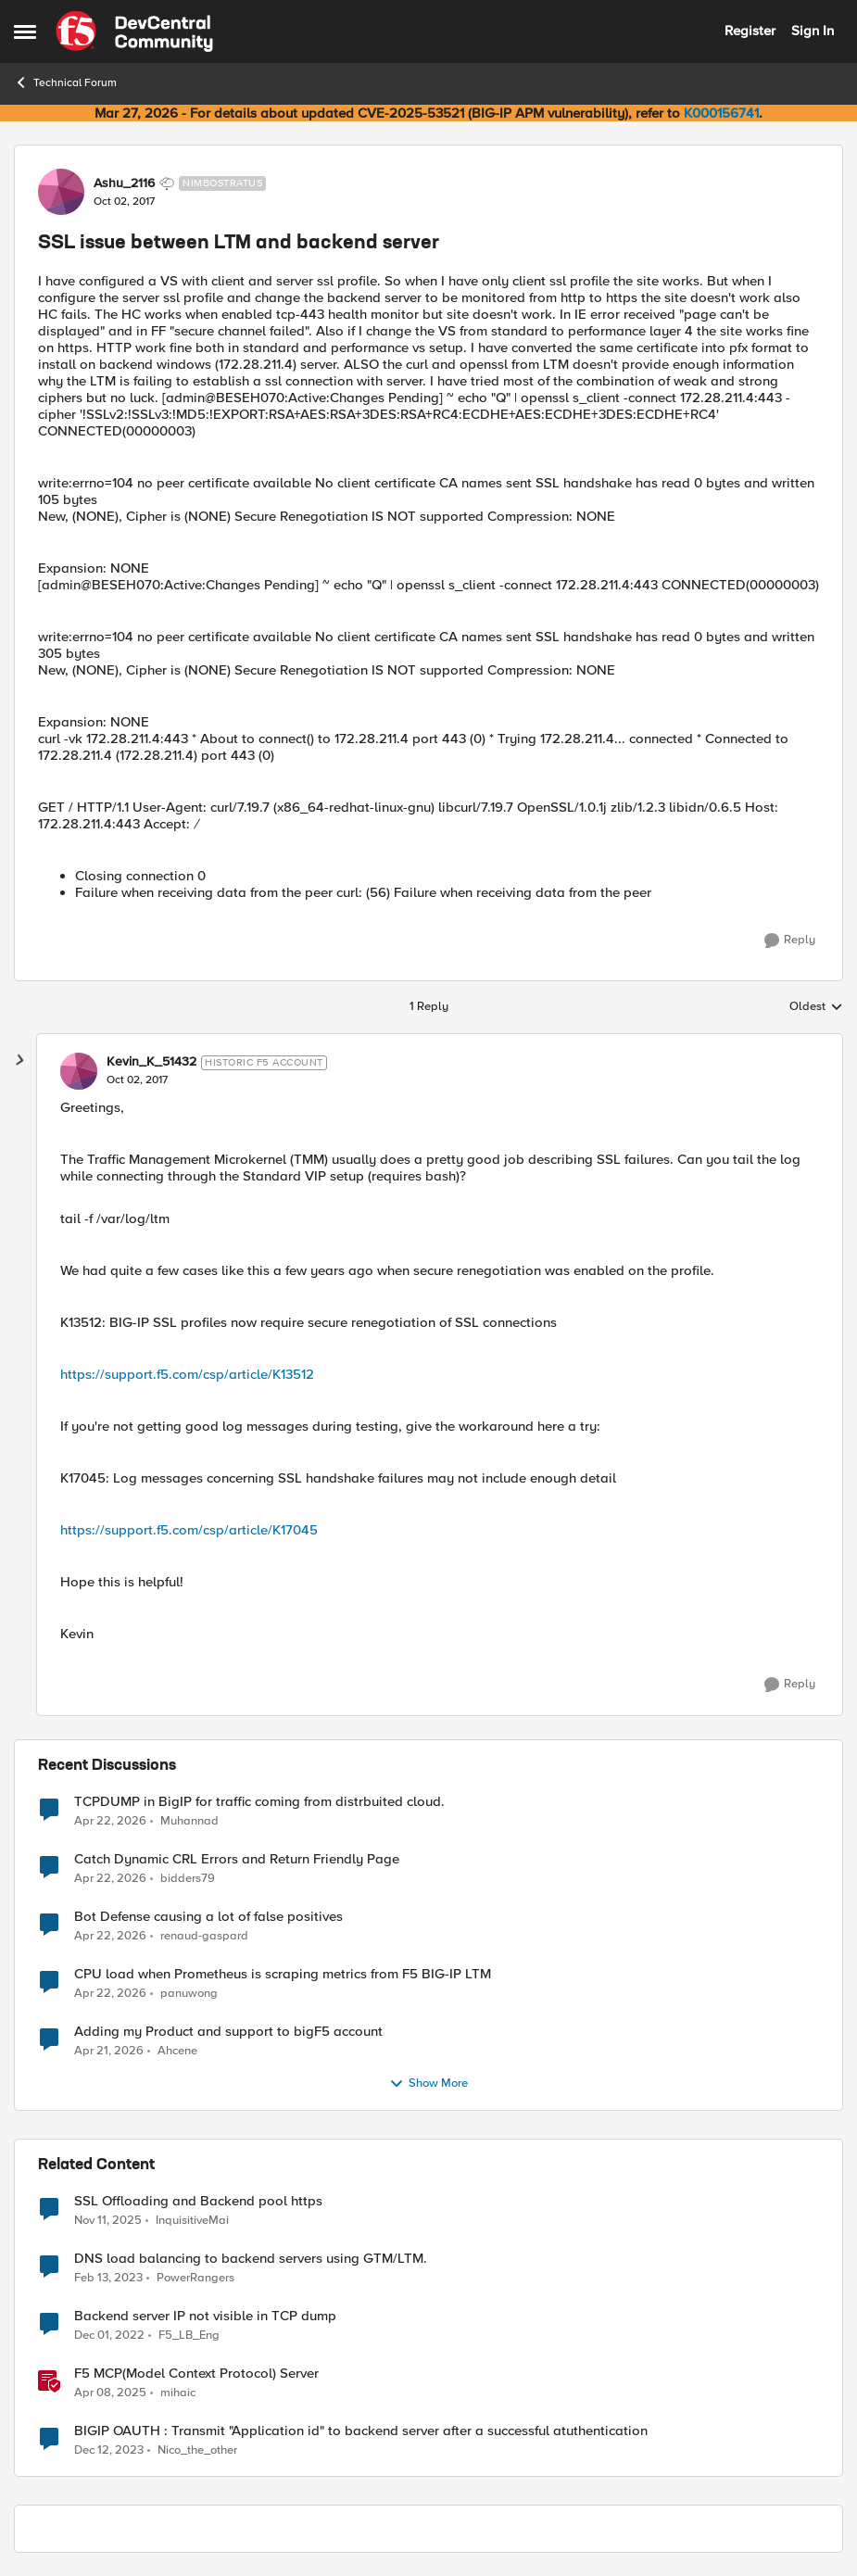 This screenshot has width=857, height=2576. Describe the element at coordinates (812, 30) in the screenshot. I see `Sign In` at that location.